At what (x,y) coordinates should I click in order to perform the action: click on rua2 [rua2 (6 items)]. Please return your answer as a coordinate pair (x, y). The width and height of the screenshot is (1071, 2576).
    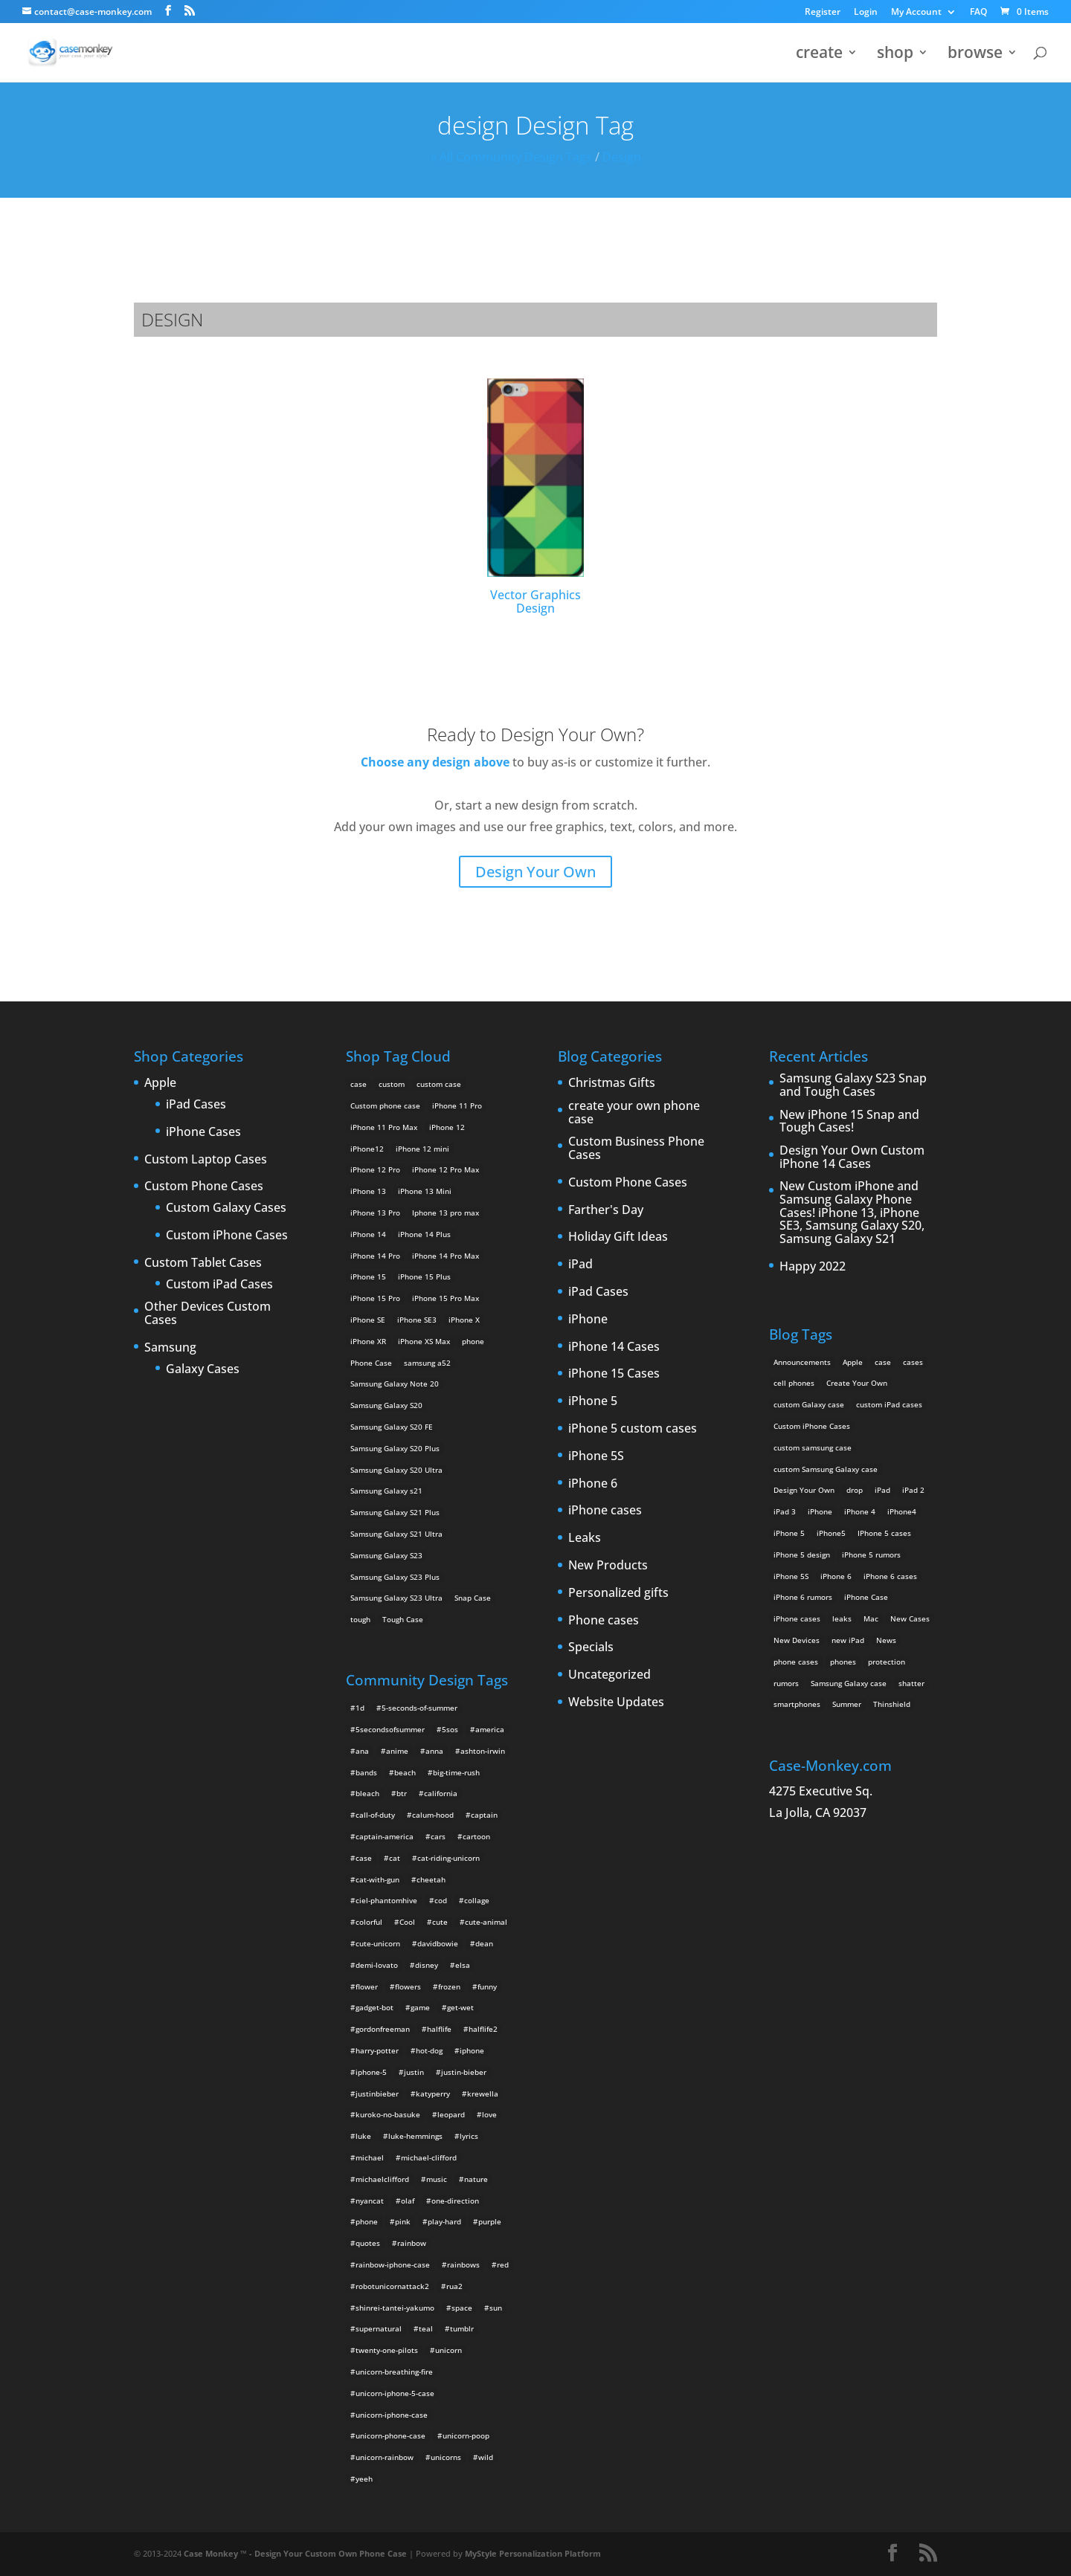
    Looking at the image, I should click on (454, 2286).